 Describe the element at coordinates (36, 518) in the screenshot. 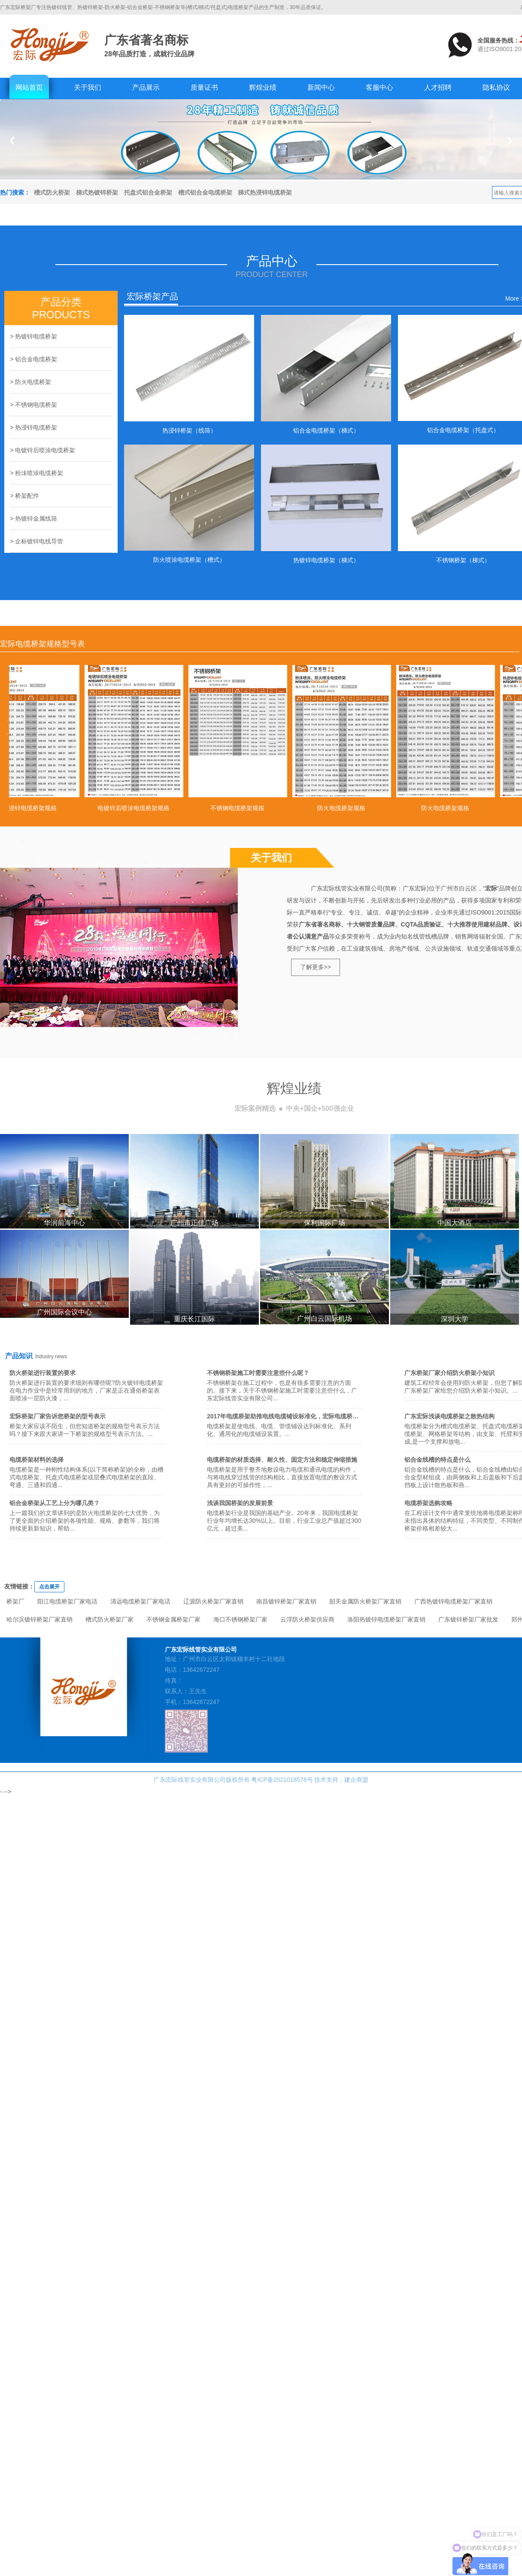

I see `热镀锌金属线筛` at that location.